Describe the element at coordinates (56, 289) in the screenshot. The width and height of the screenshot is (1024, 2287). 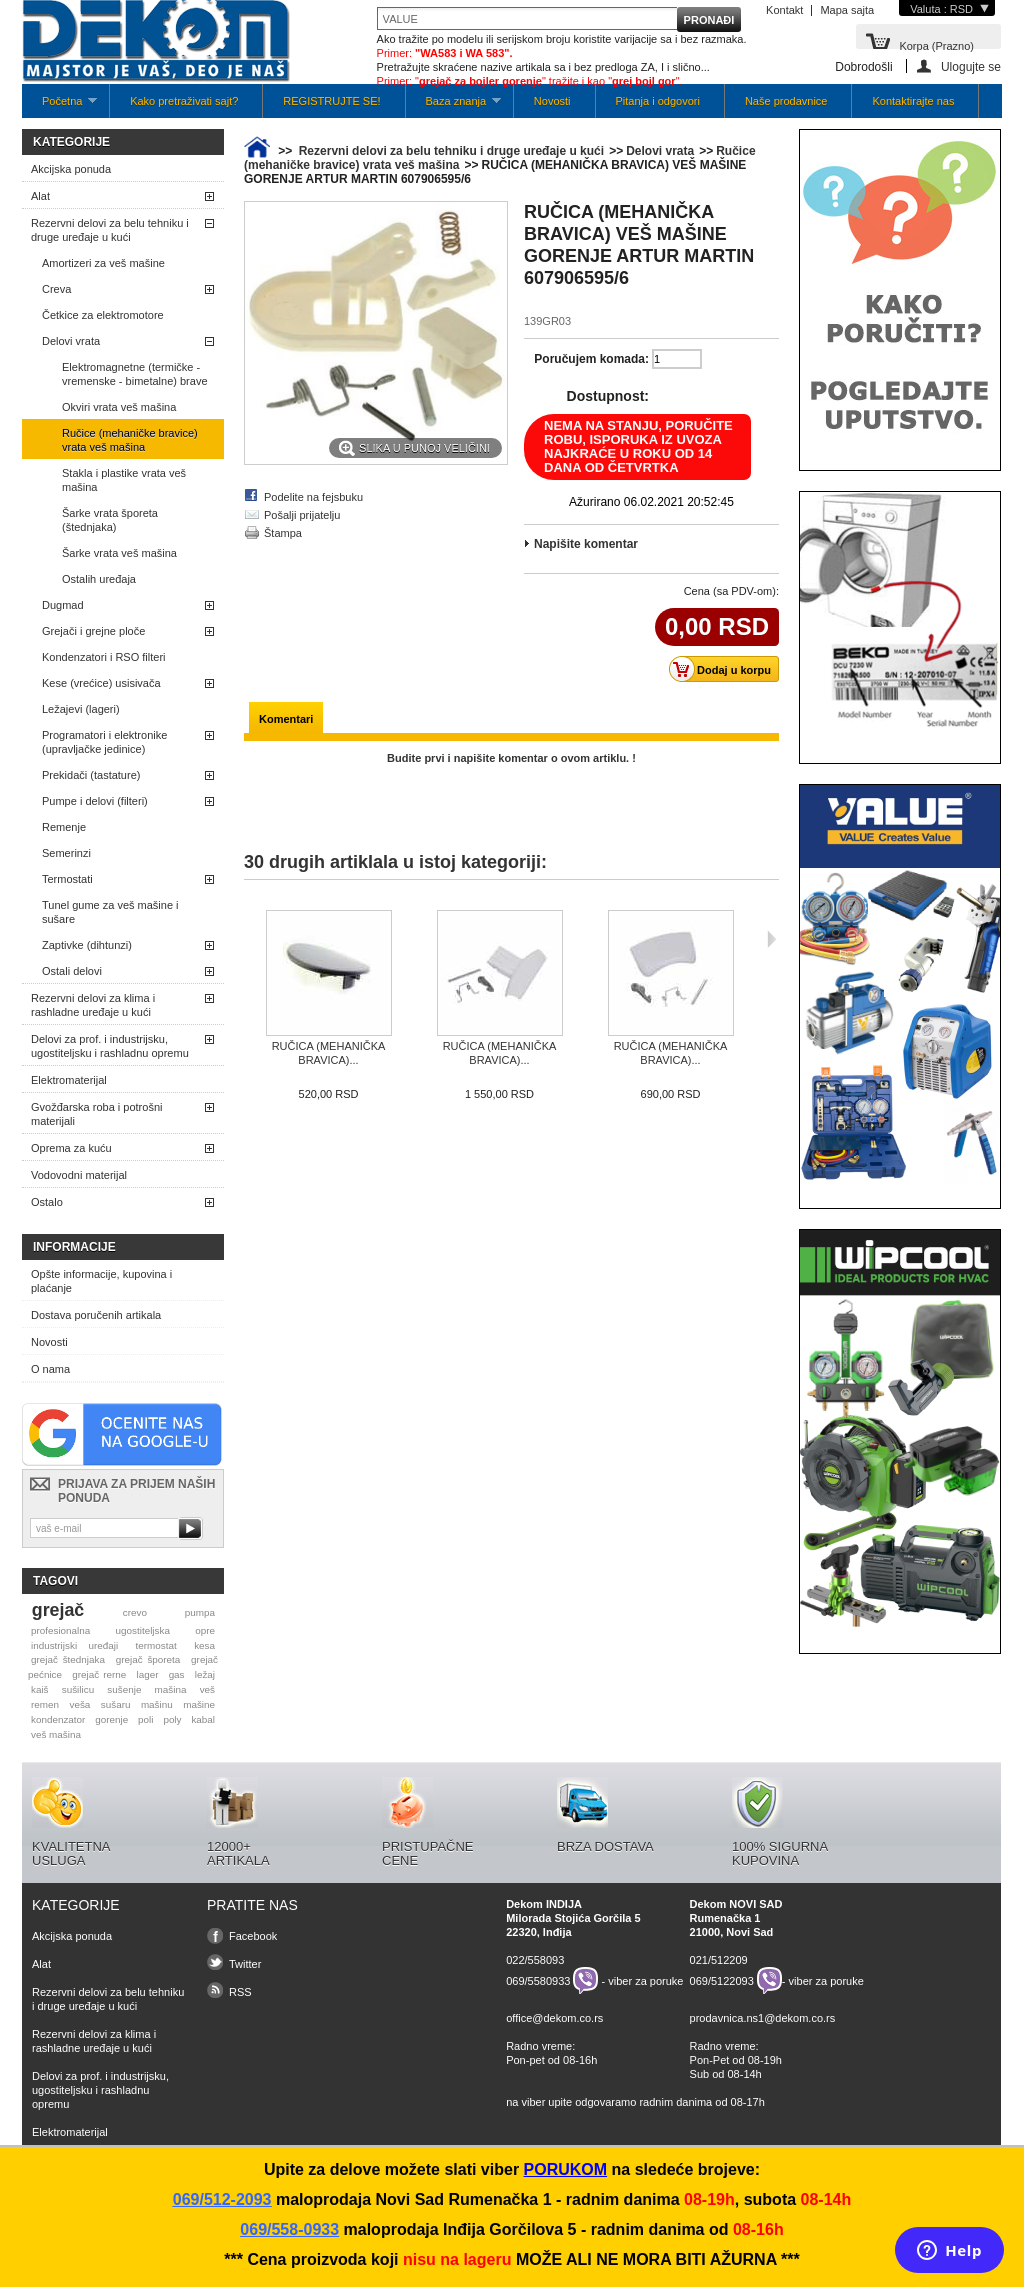
I see `Creva` at that location.